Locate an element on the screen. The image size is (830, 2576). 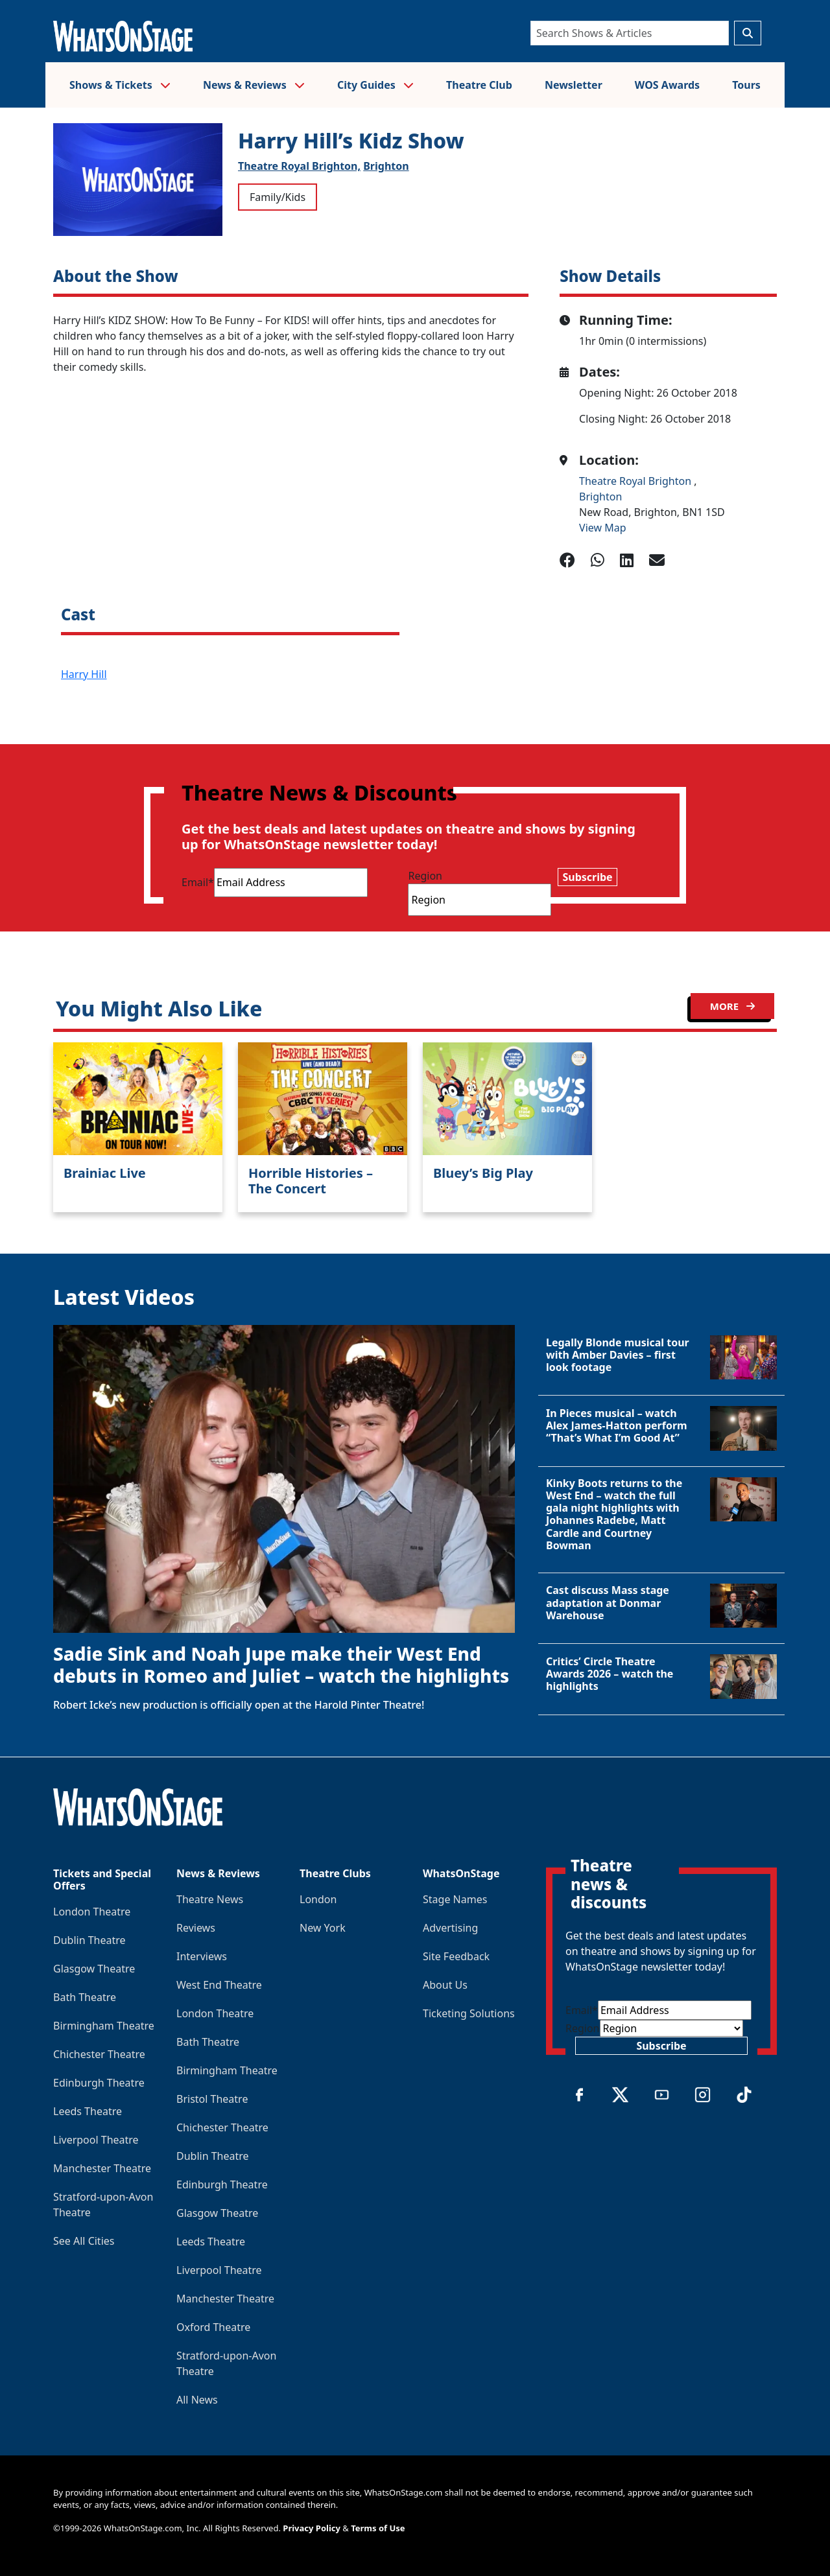
Advertising is located at coordinates (450, 1928).